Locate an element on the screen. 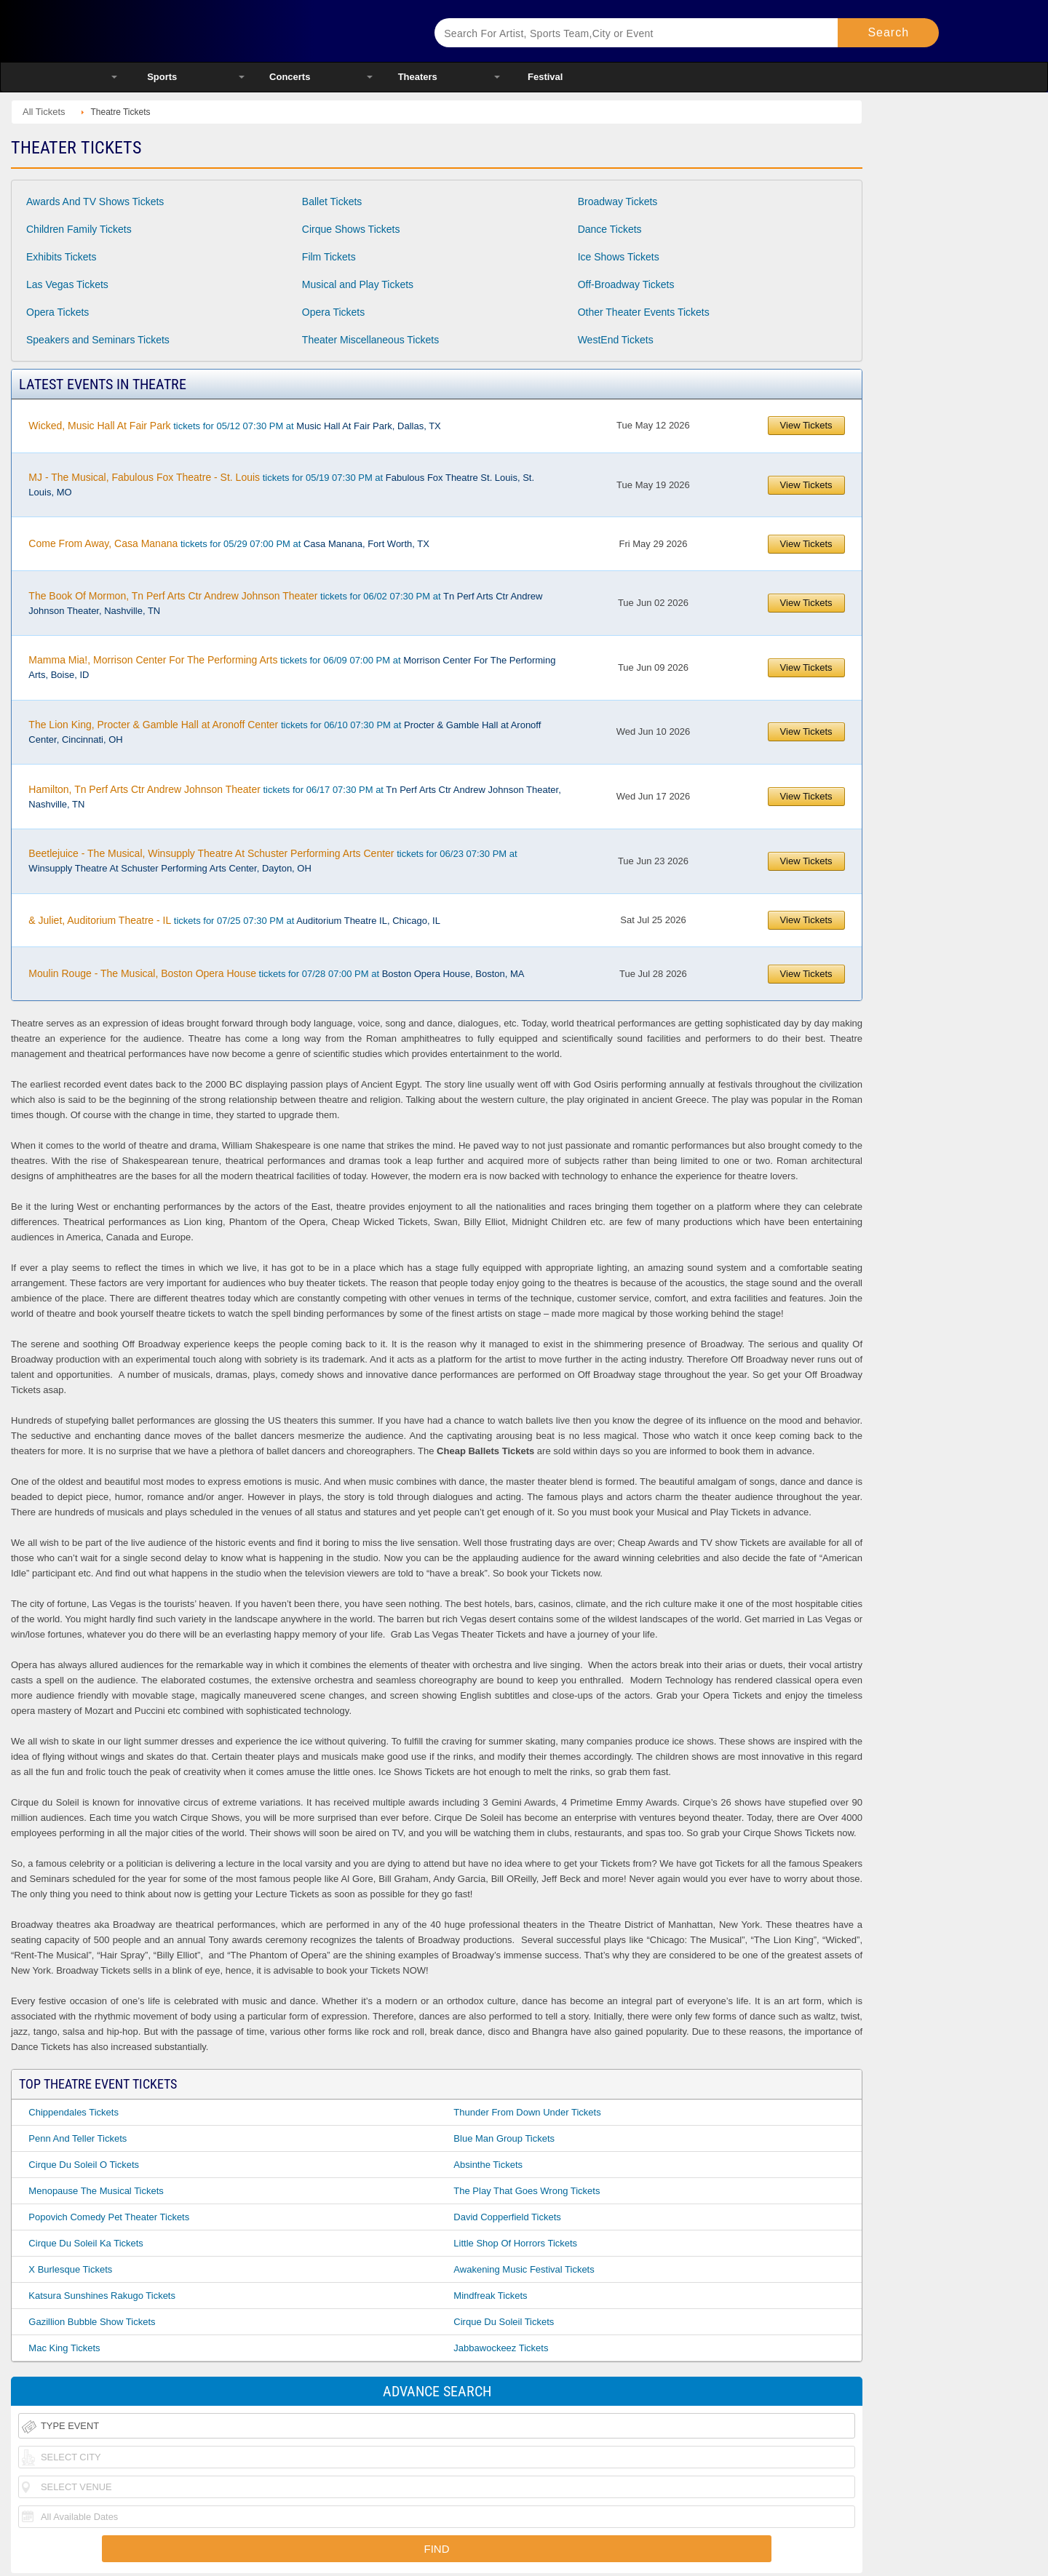 The image size is (1048, 2576). Little Shop Of Horrors Tickets is located at coordinates (515, 2243).